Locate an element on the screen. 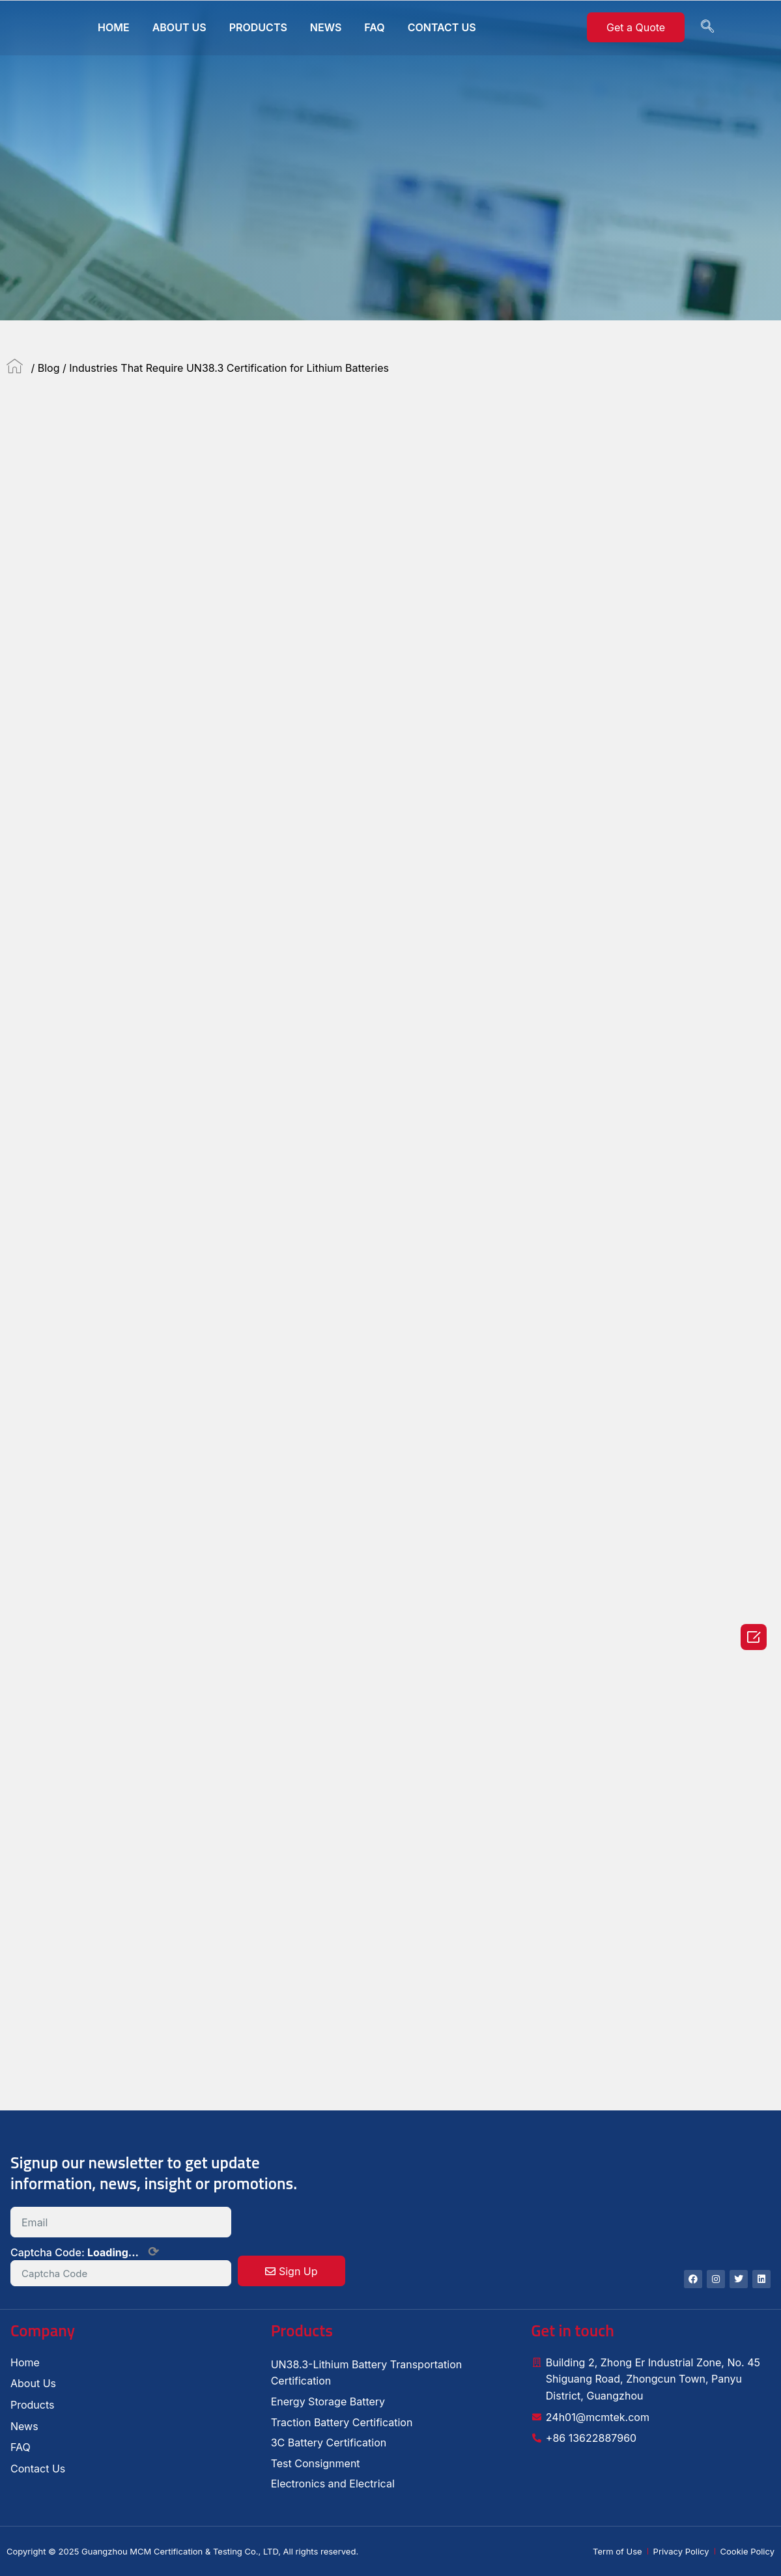  ABOUT US is located at coordinates (179, 27).